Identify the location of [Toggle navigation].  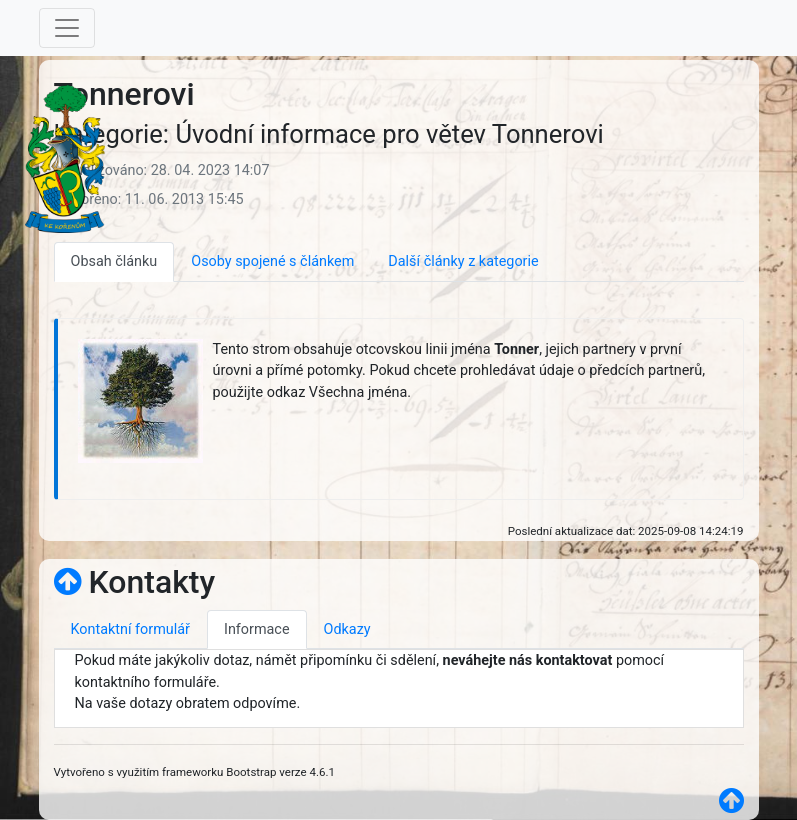
(67, 28).